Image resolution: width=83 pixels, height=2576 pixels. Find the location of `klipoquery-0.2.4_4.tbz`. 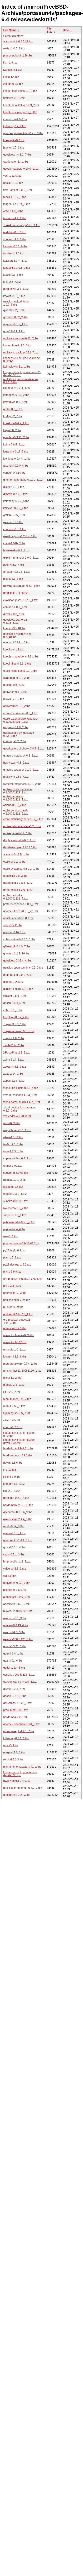

klipoquery-0.2.4_4.tbz is located at coordinates (16, 387).